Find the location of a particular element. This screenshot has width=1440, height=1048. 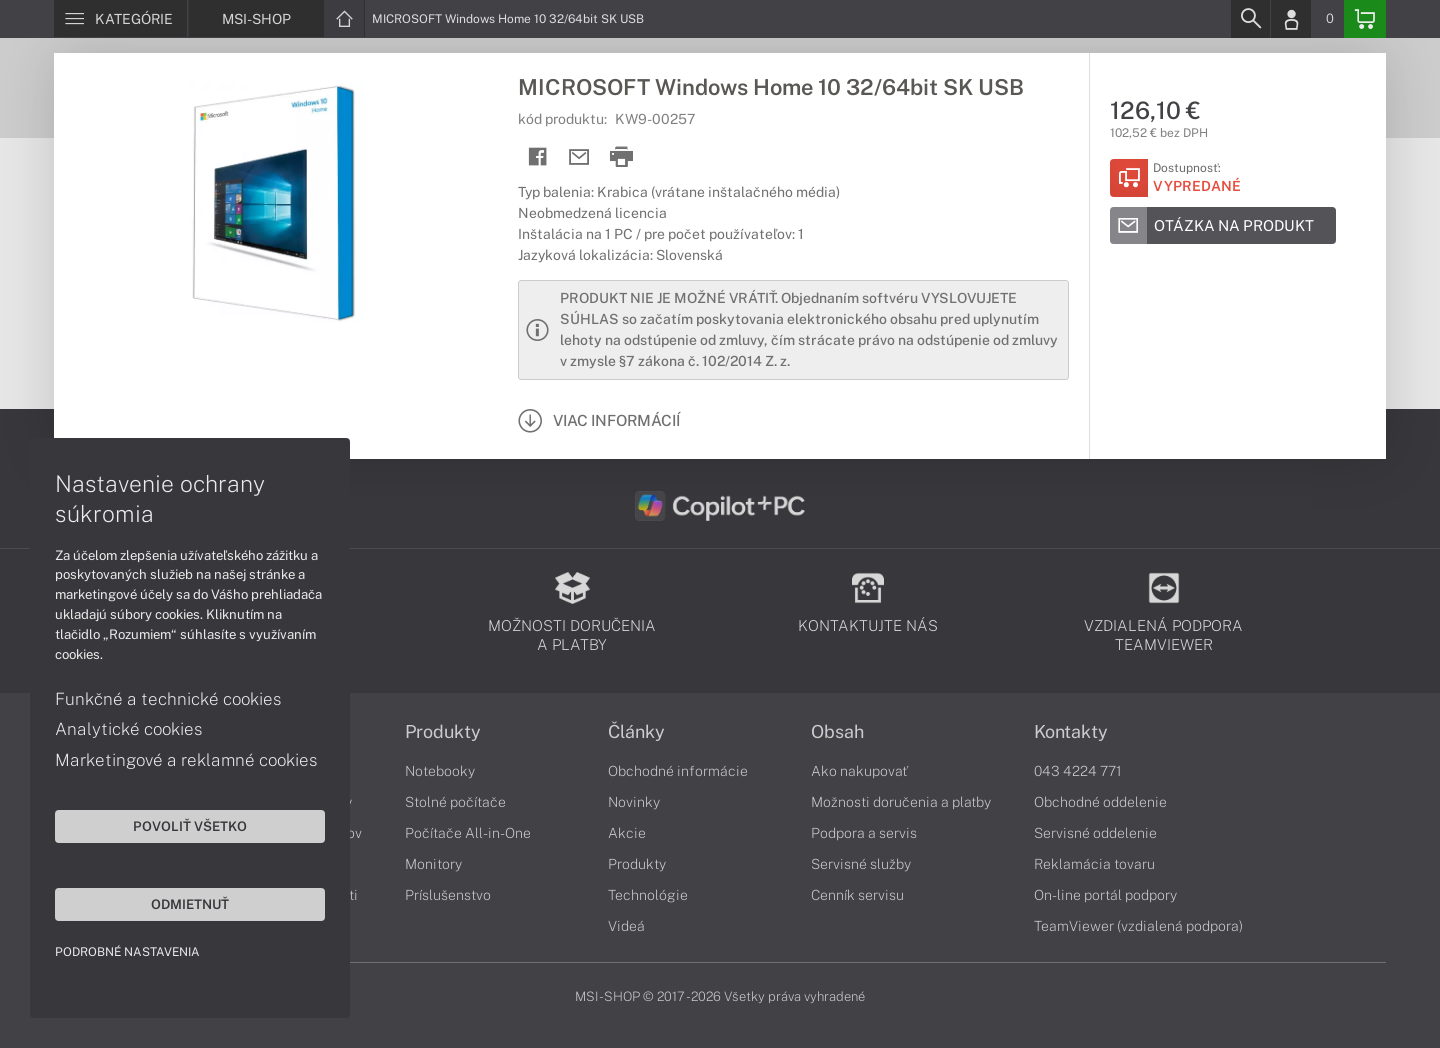

[Search] is located at coordinates (1250, 19).